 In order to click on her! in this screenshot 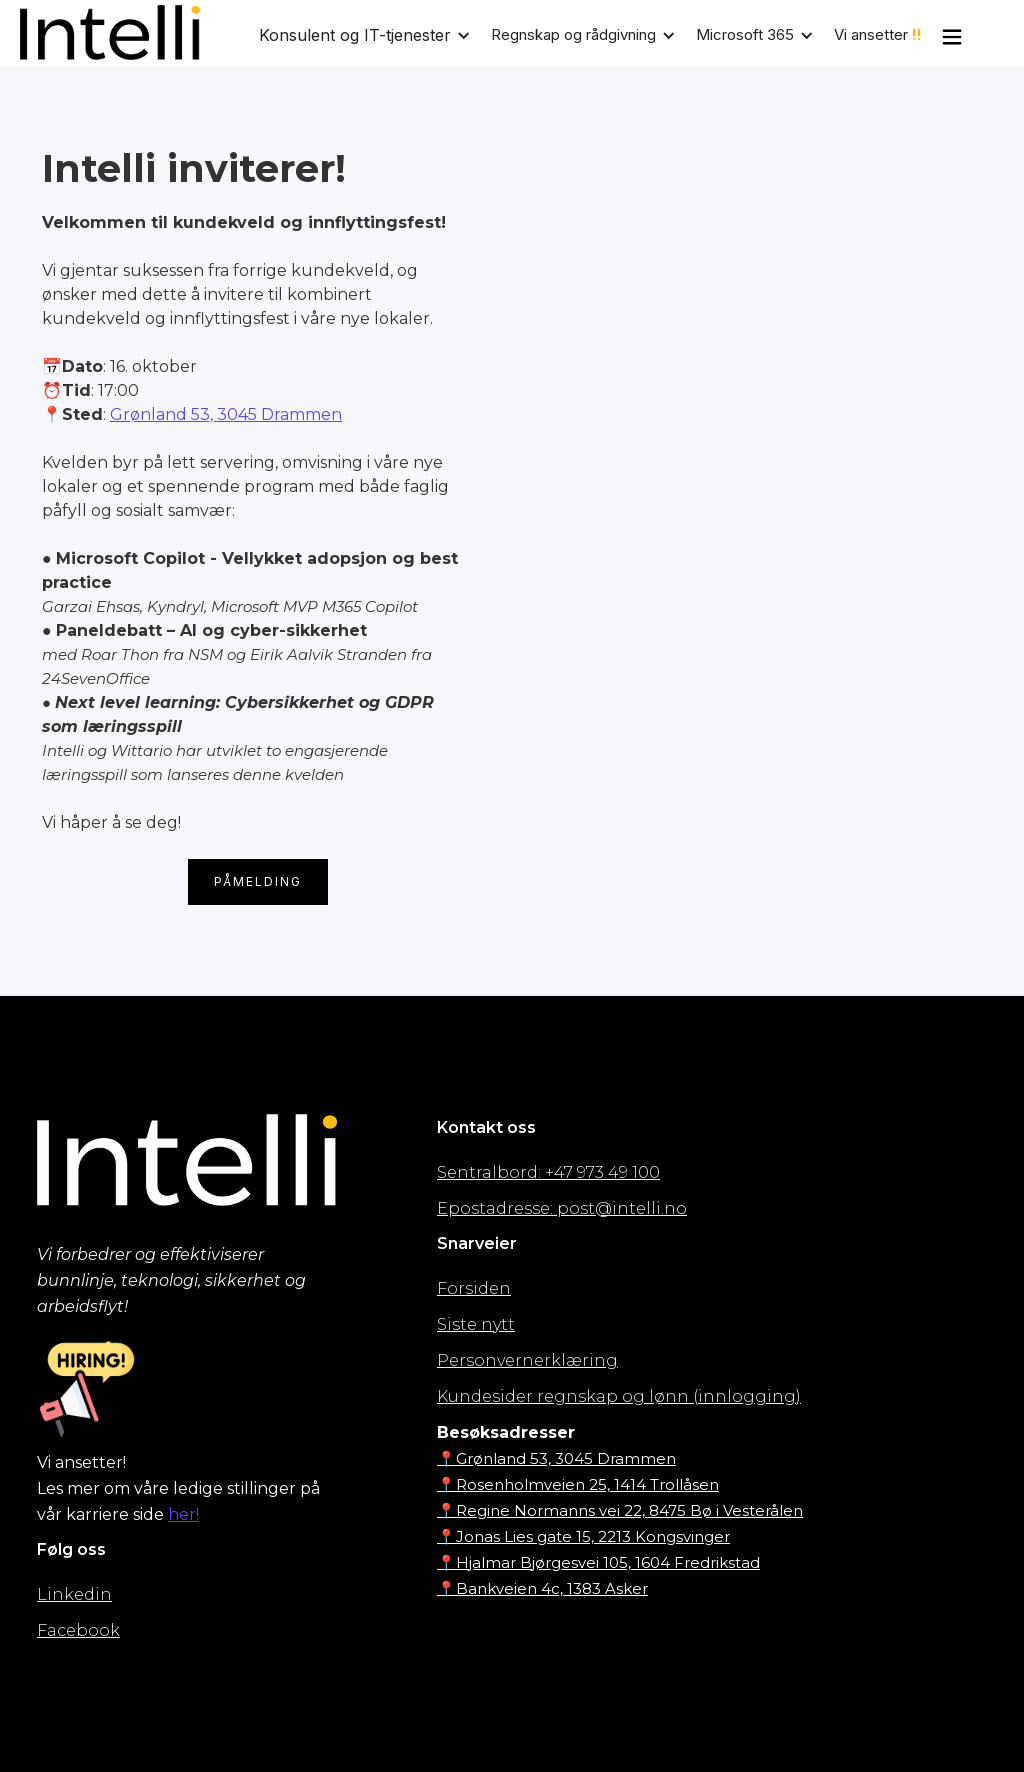, I will do `click(183, 1514)`.